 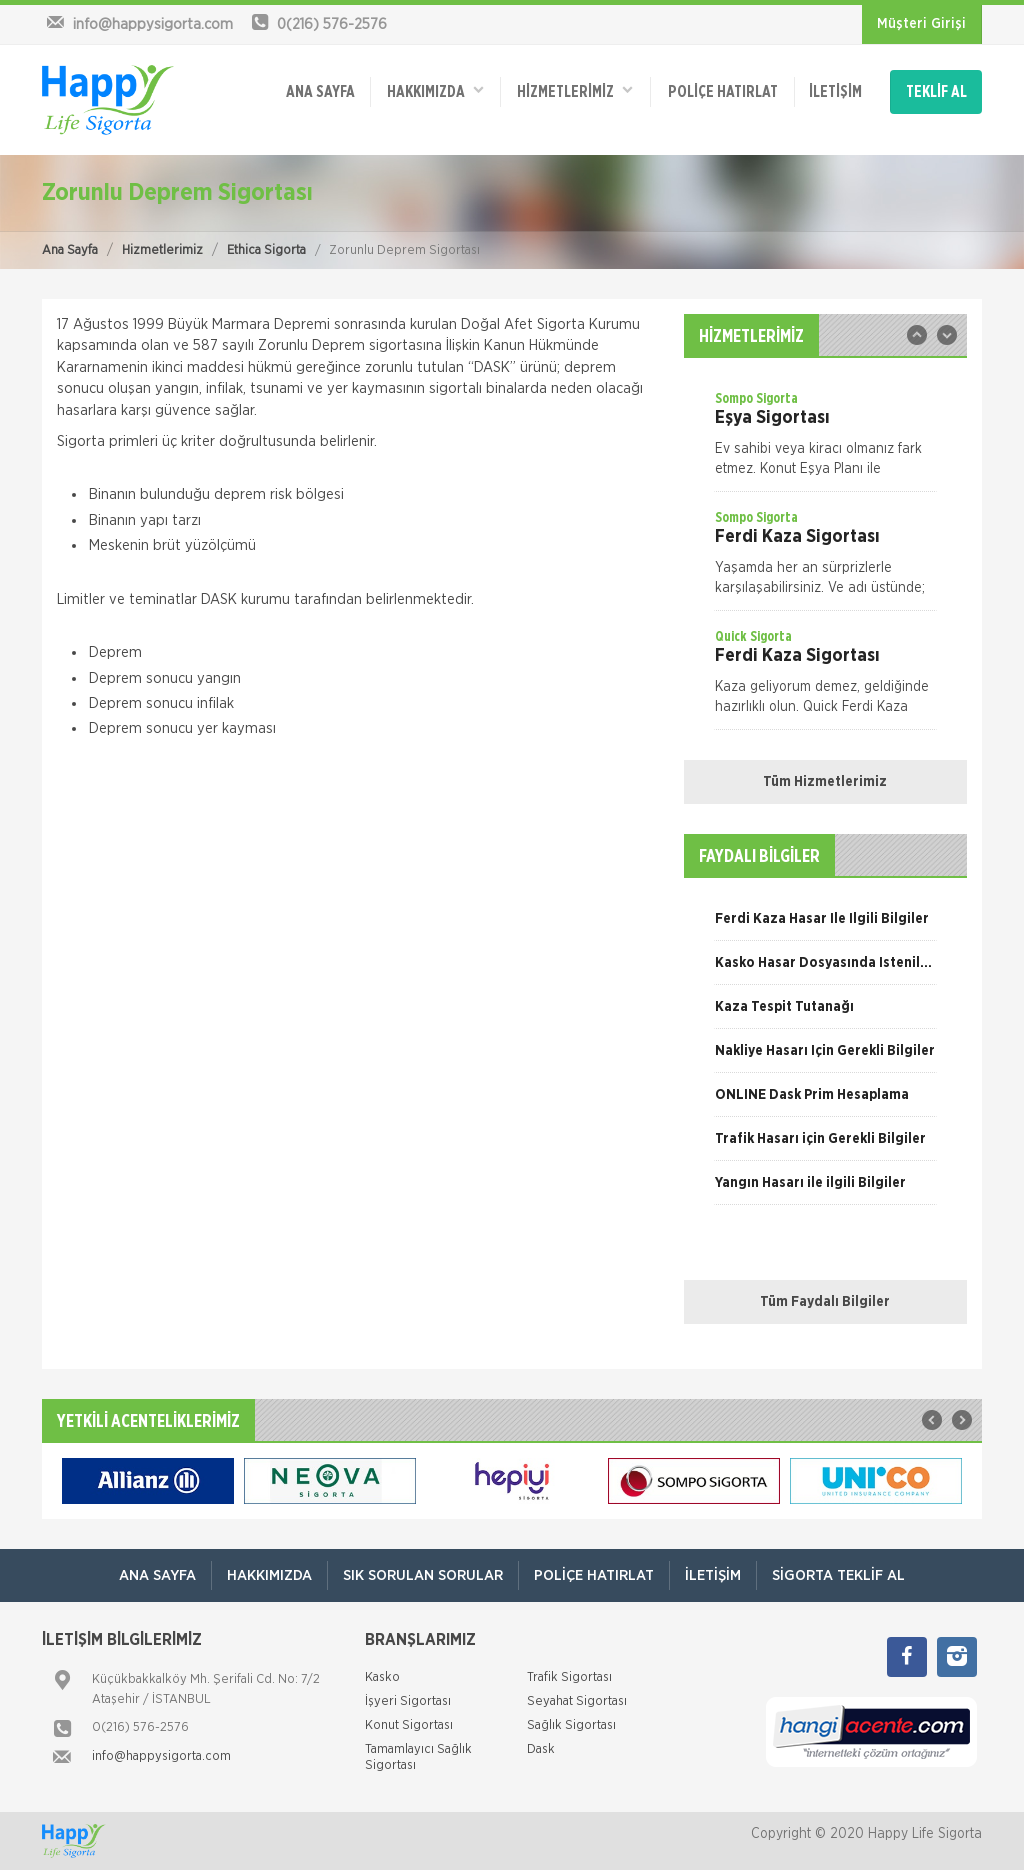 What do you see at coordinates (541, 1749) in the screenshot?
I see `Dask` at bounding box center [541, 1749].